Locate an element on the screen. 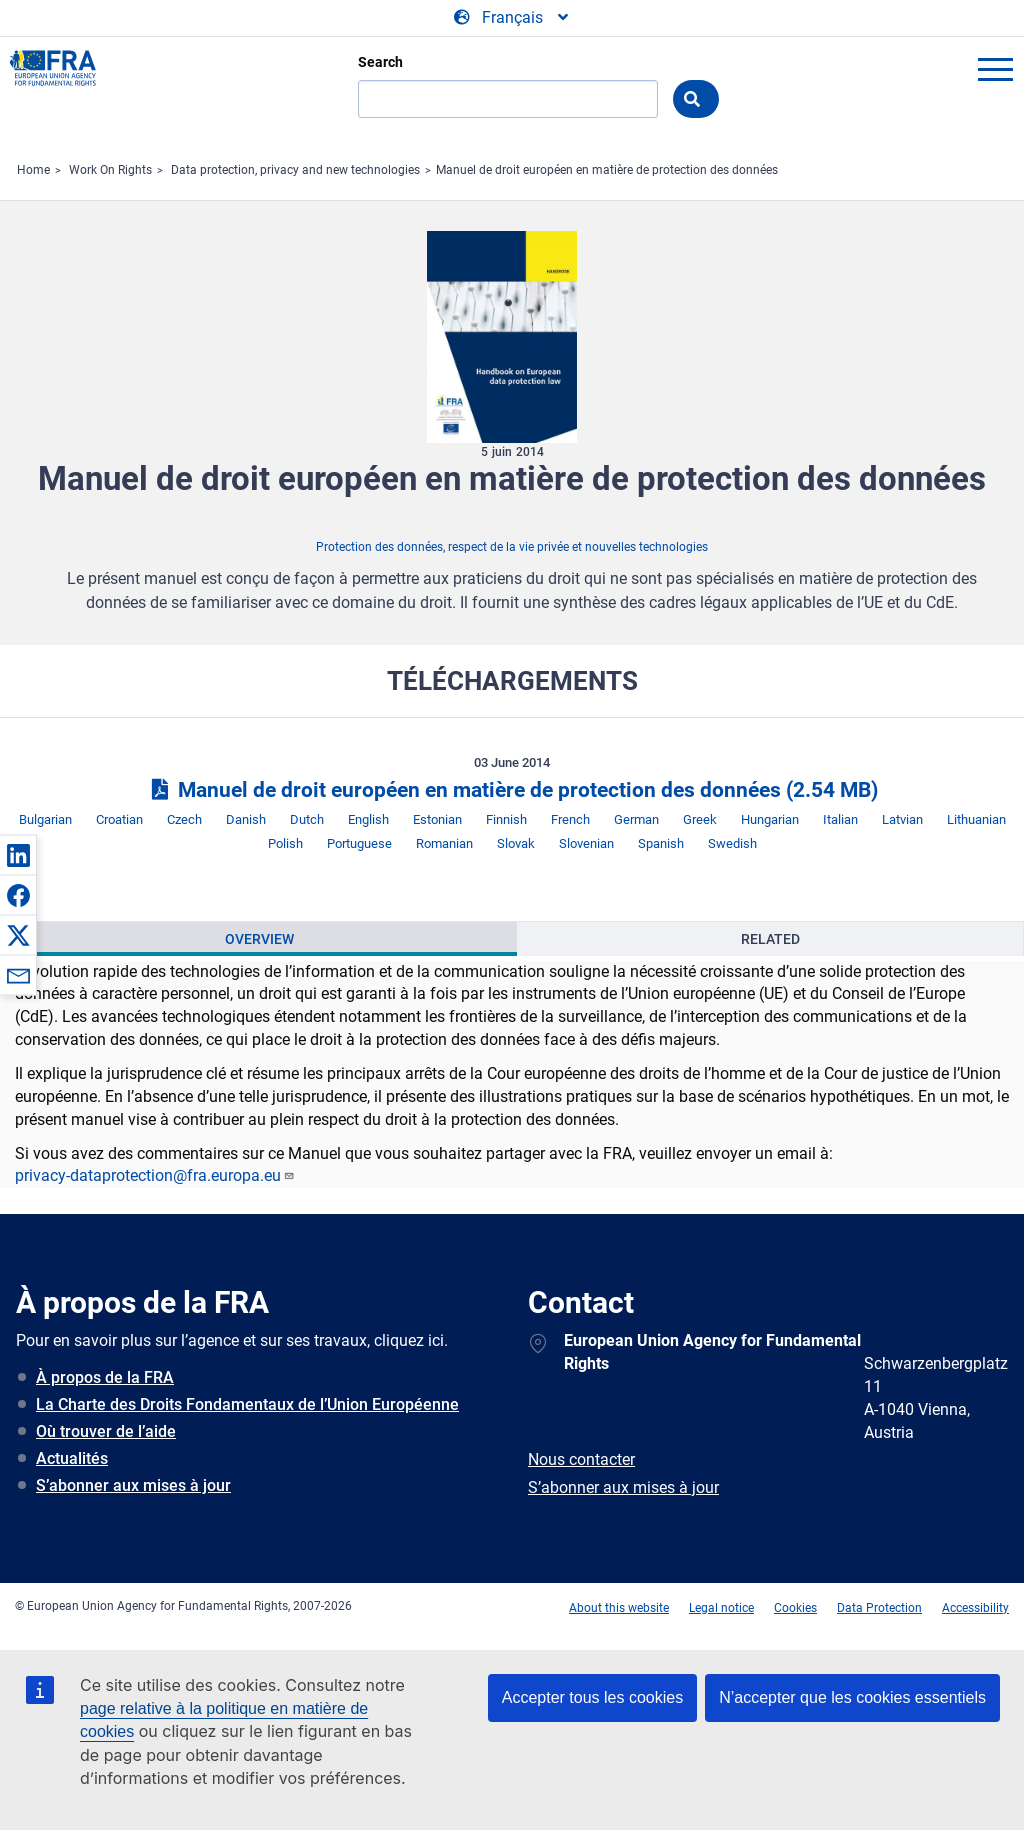 The height and width of the screenshot is (1830, 1024). Related [tab] is located at coordinates (770, 939).